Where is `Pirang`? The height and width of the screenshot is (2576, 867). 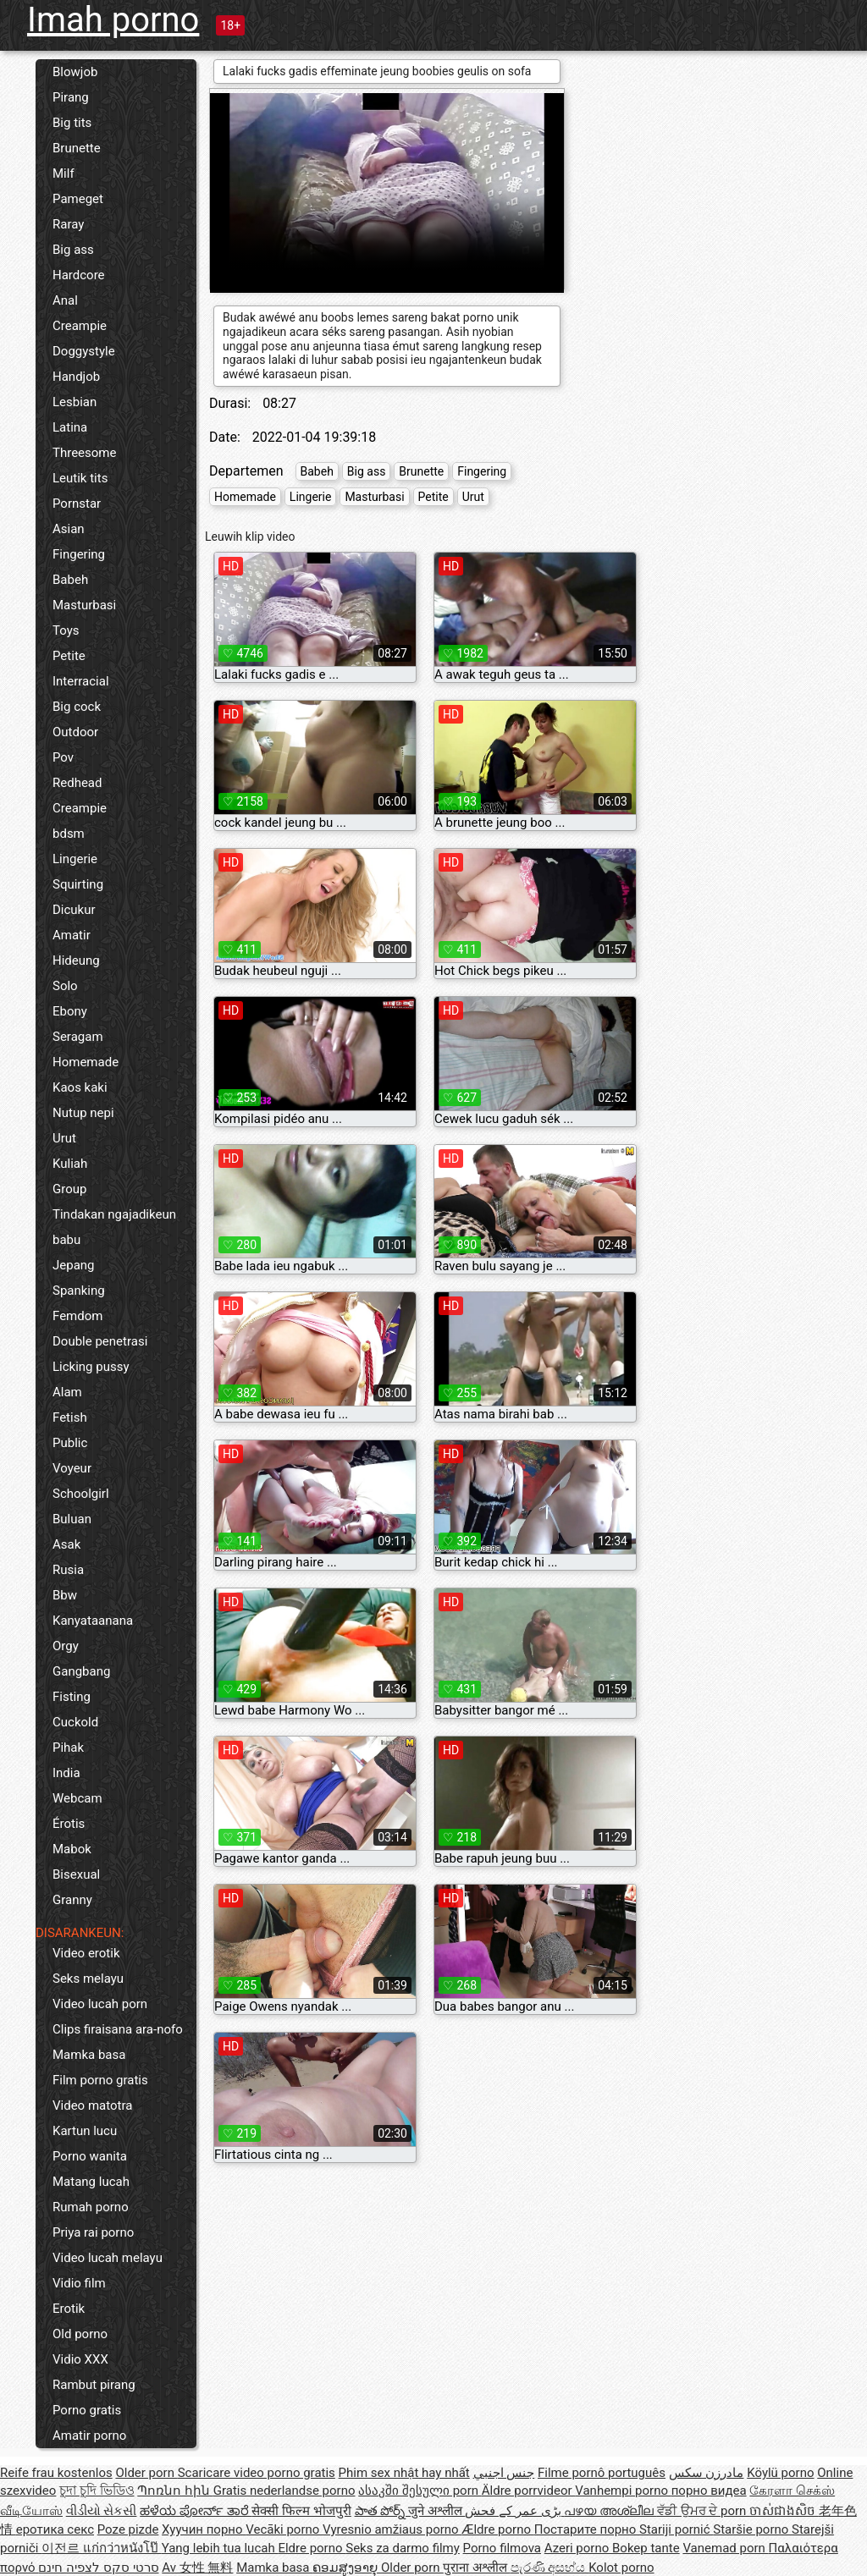 Pirang is located at coordinates (70, 97).